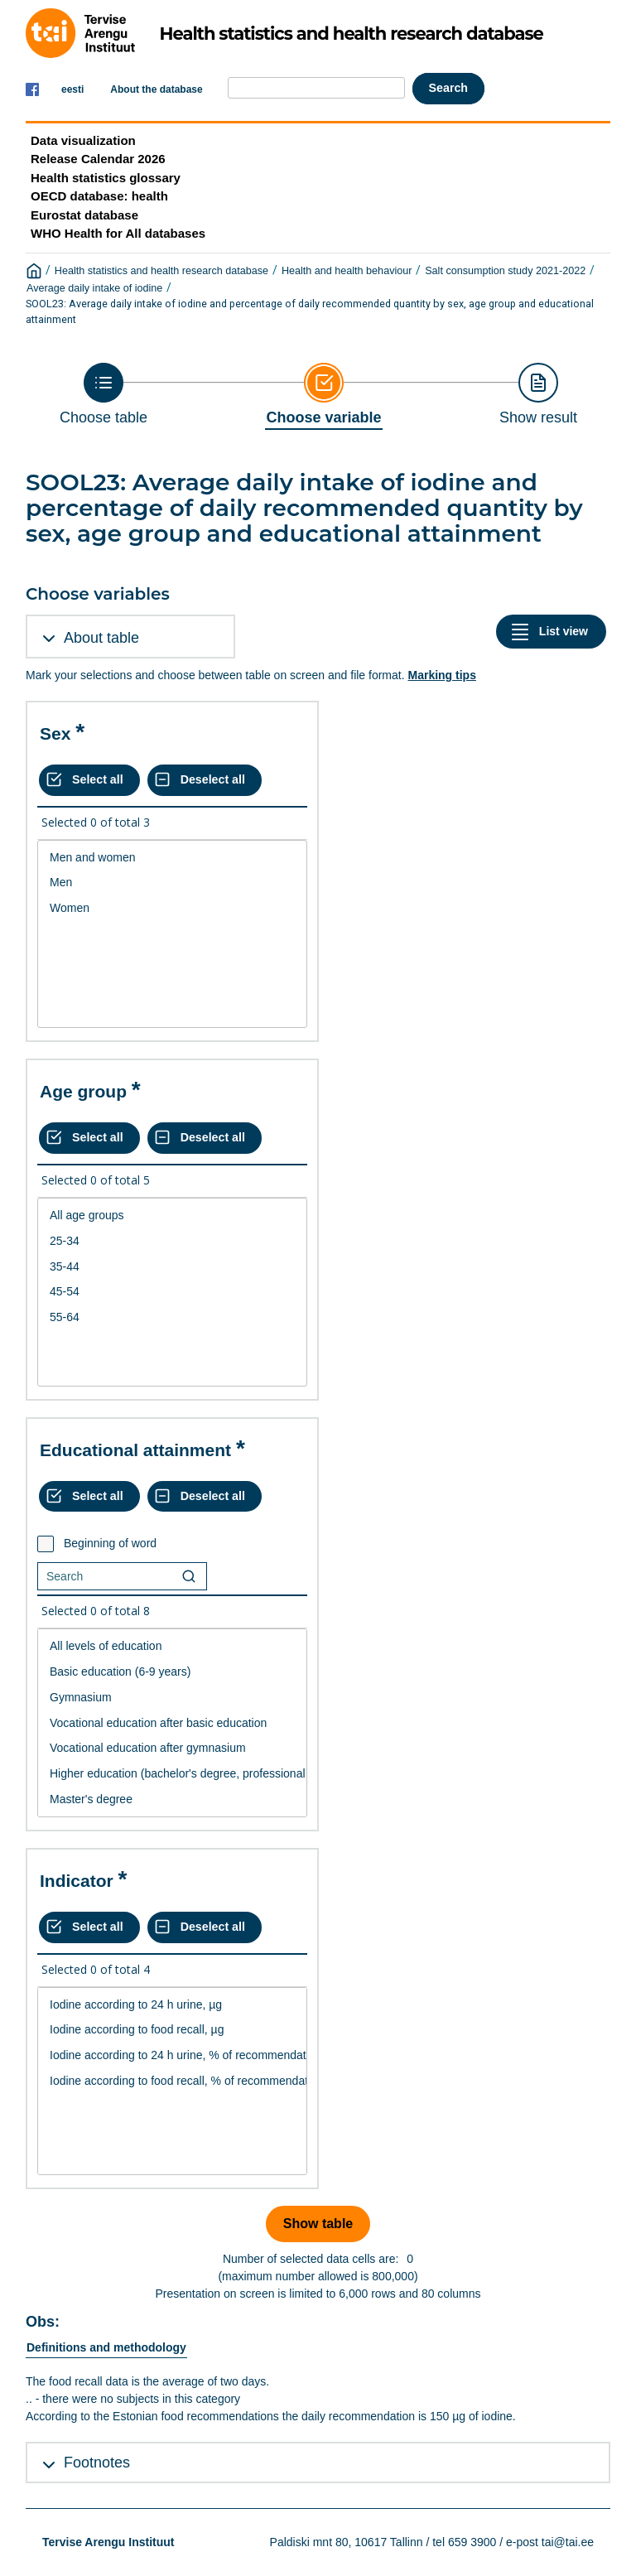  Describe the element at coordinates (172, 2030) in the screenshot. I see `Iodine according to food recall, µg` at that location.